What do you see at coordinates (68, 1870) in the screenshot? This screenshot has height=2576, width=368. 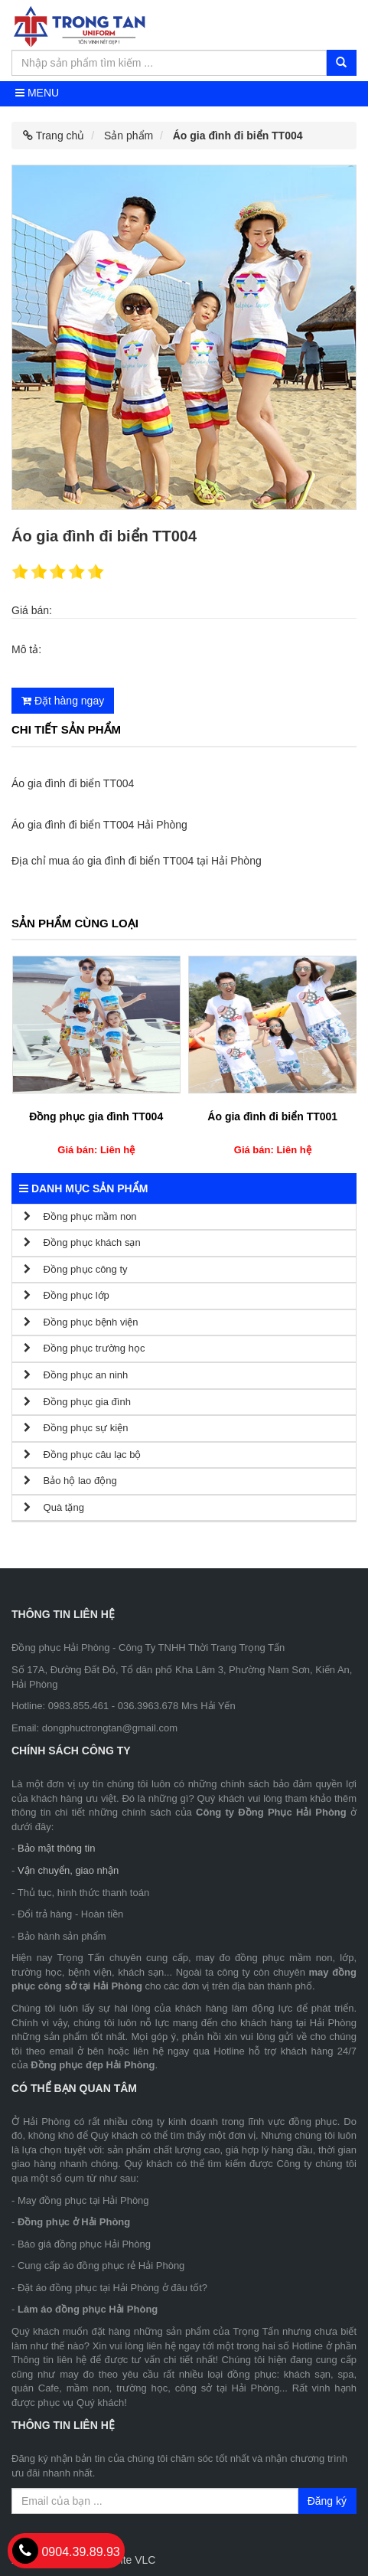 I see `Vận chuyển, giao nhận` at bounding box center [68, 1870].